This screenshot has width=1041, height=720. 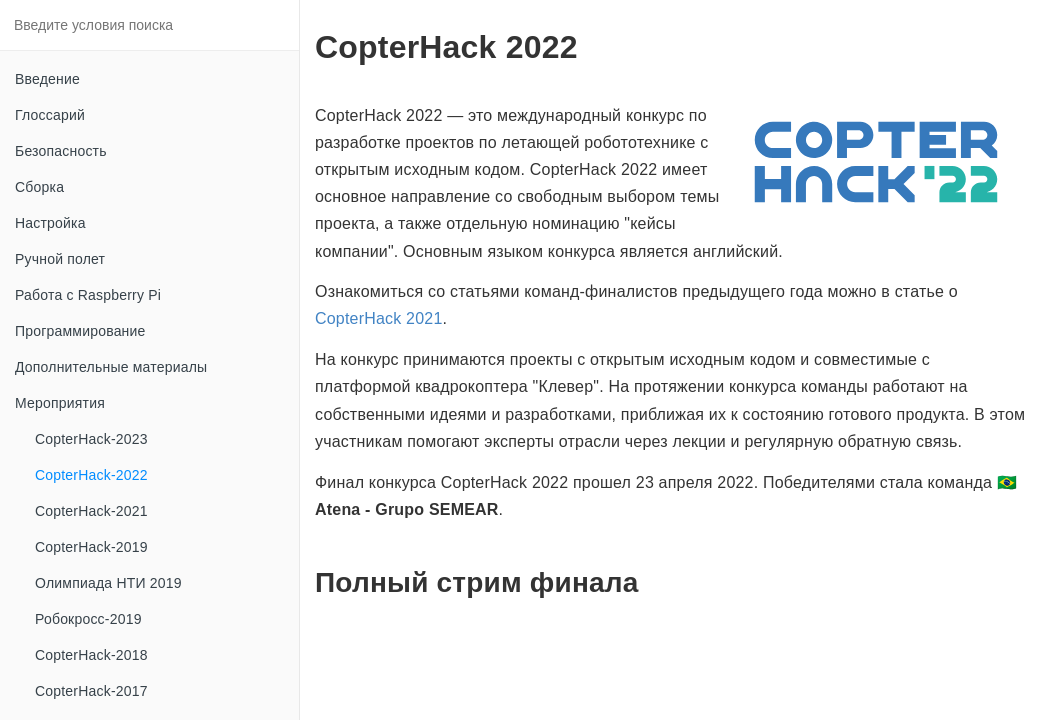 What do you see at coordinates (47, 79) in the screenshot?
I see `Введение` at bounding box center [47, 79].